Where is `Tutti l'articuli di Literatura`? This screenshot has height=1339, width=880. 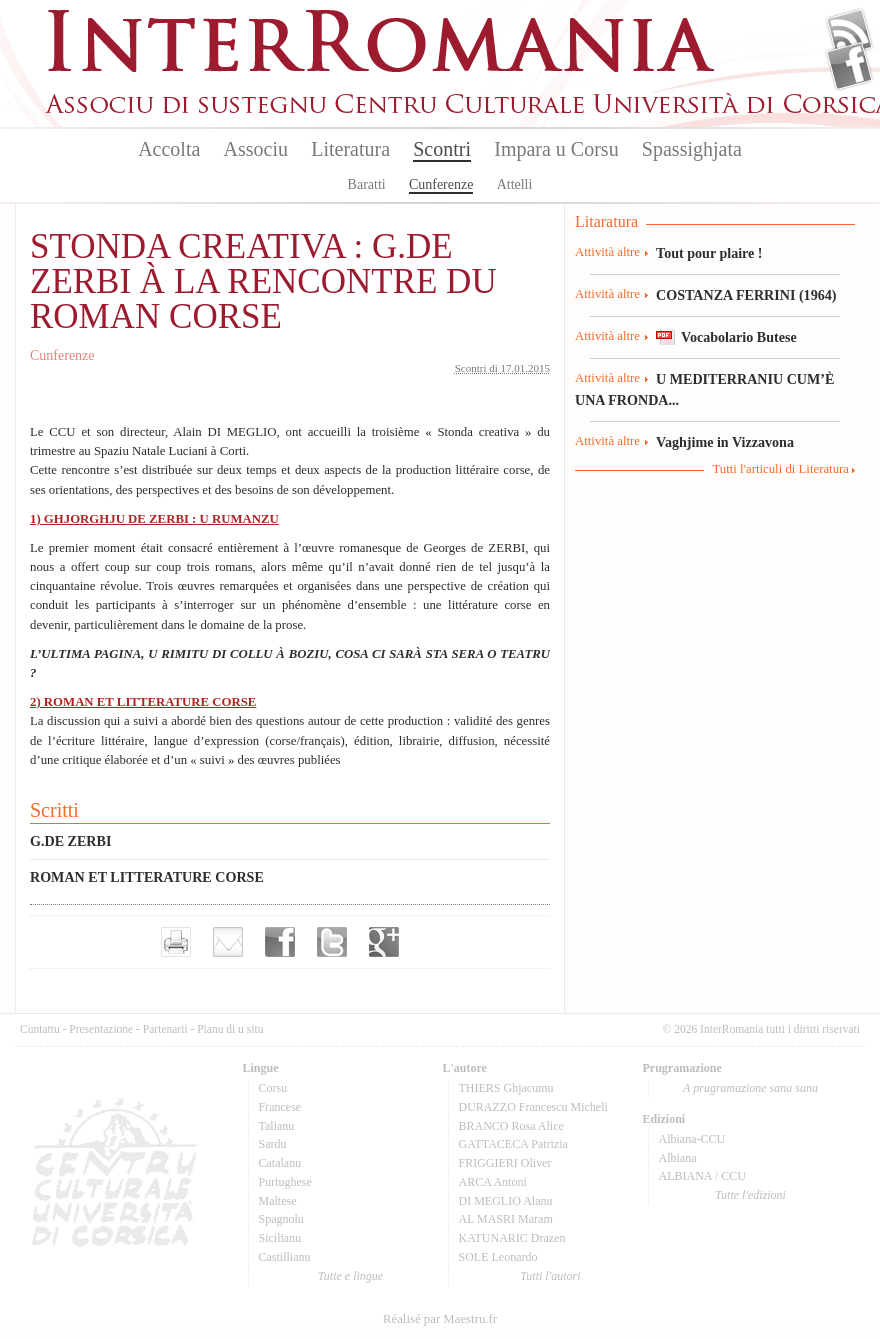
Tutti l'articuli di Literatura is located at coordinates (780, 469).